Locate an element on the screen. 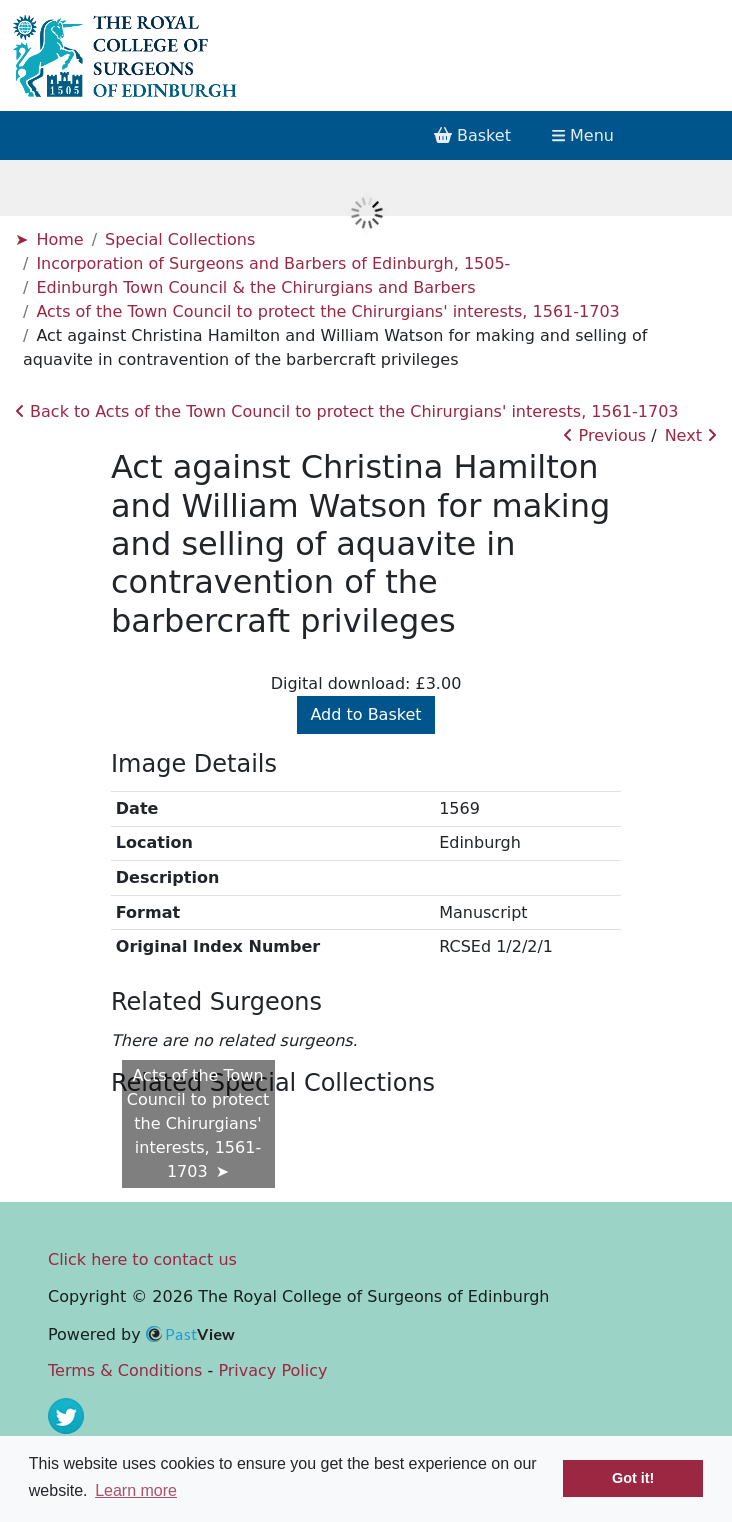  Privacy Policy is located at coordinates (272, 1370).